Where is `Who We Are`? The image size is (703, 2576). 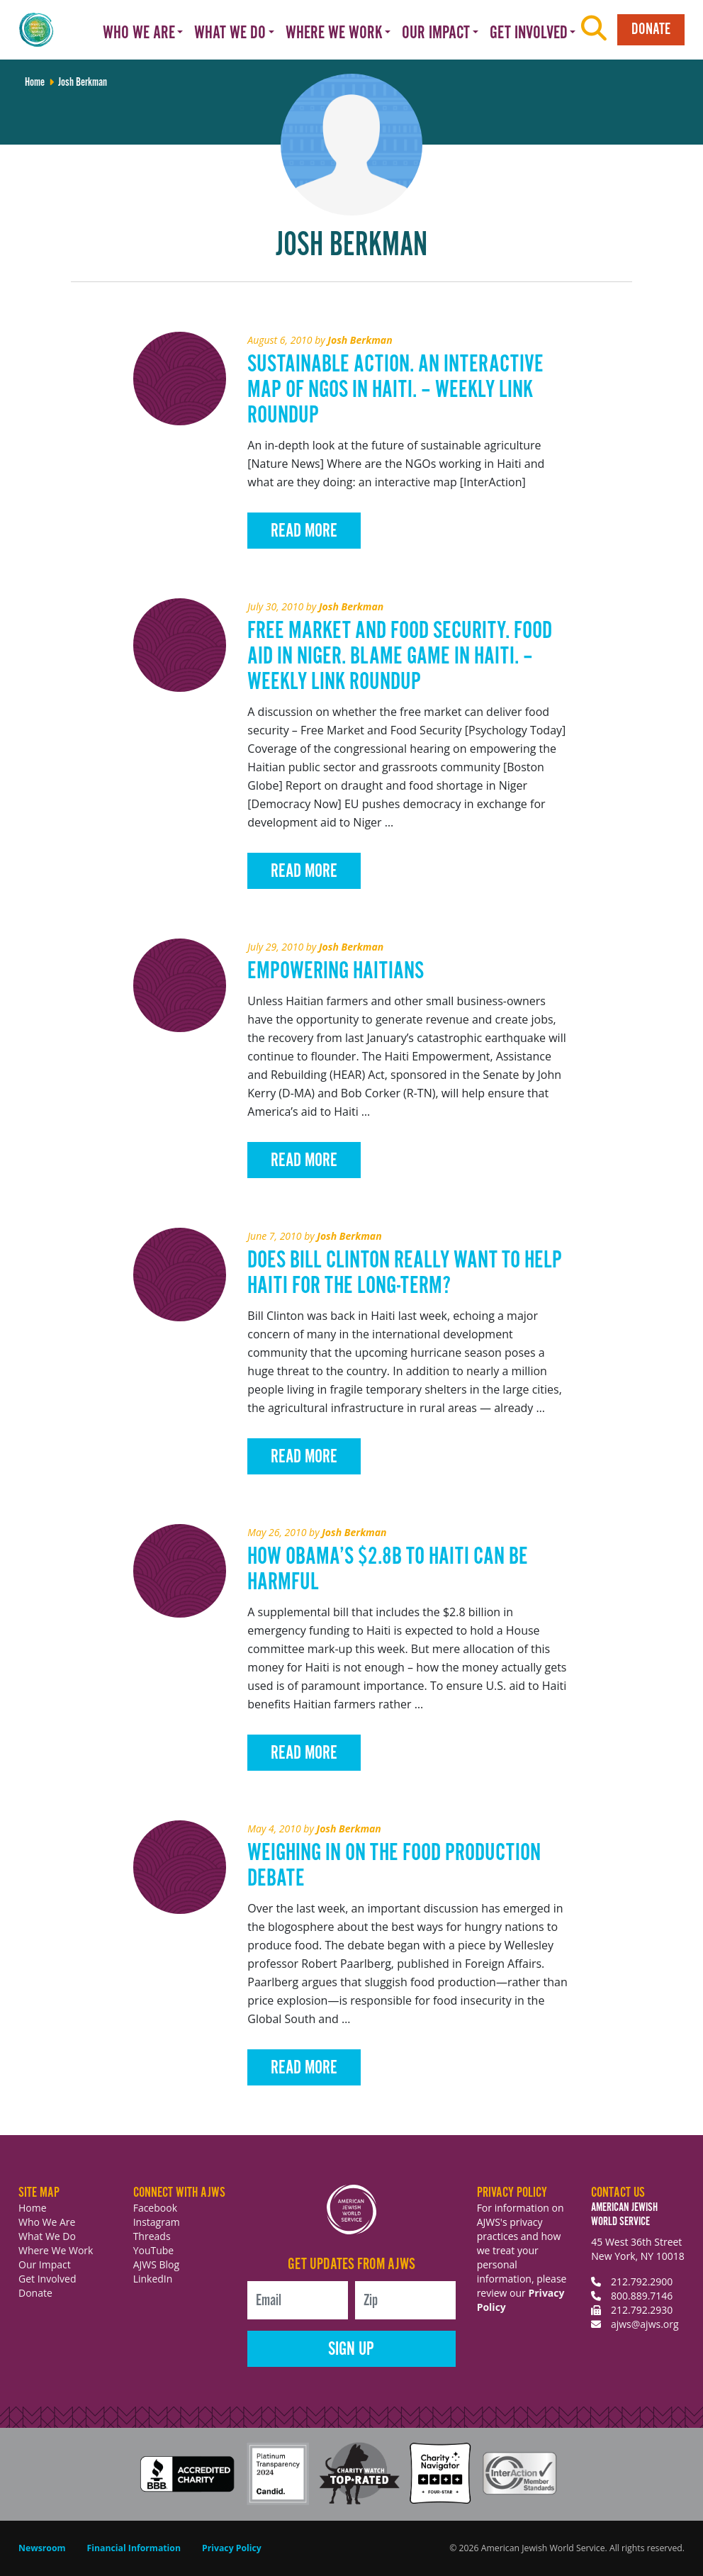
Who We Are is located at coordinates (46, 2222).